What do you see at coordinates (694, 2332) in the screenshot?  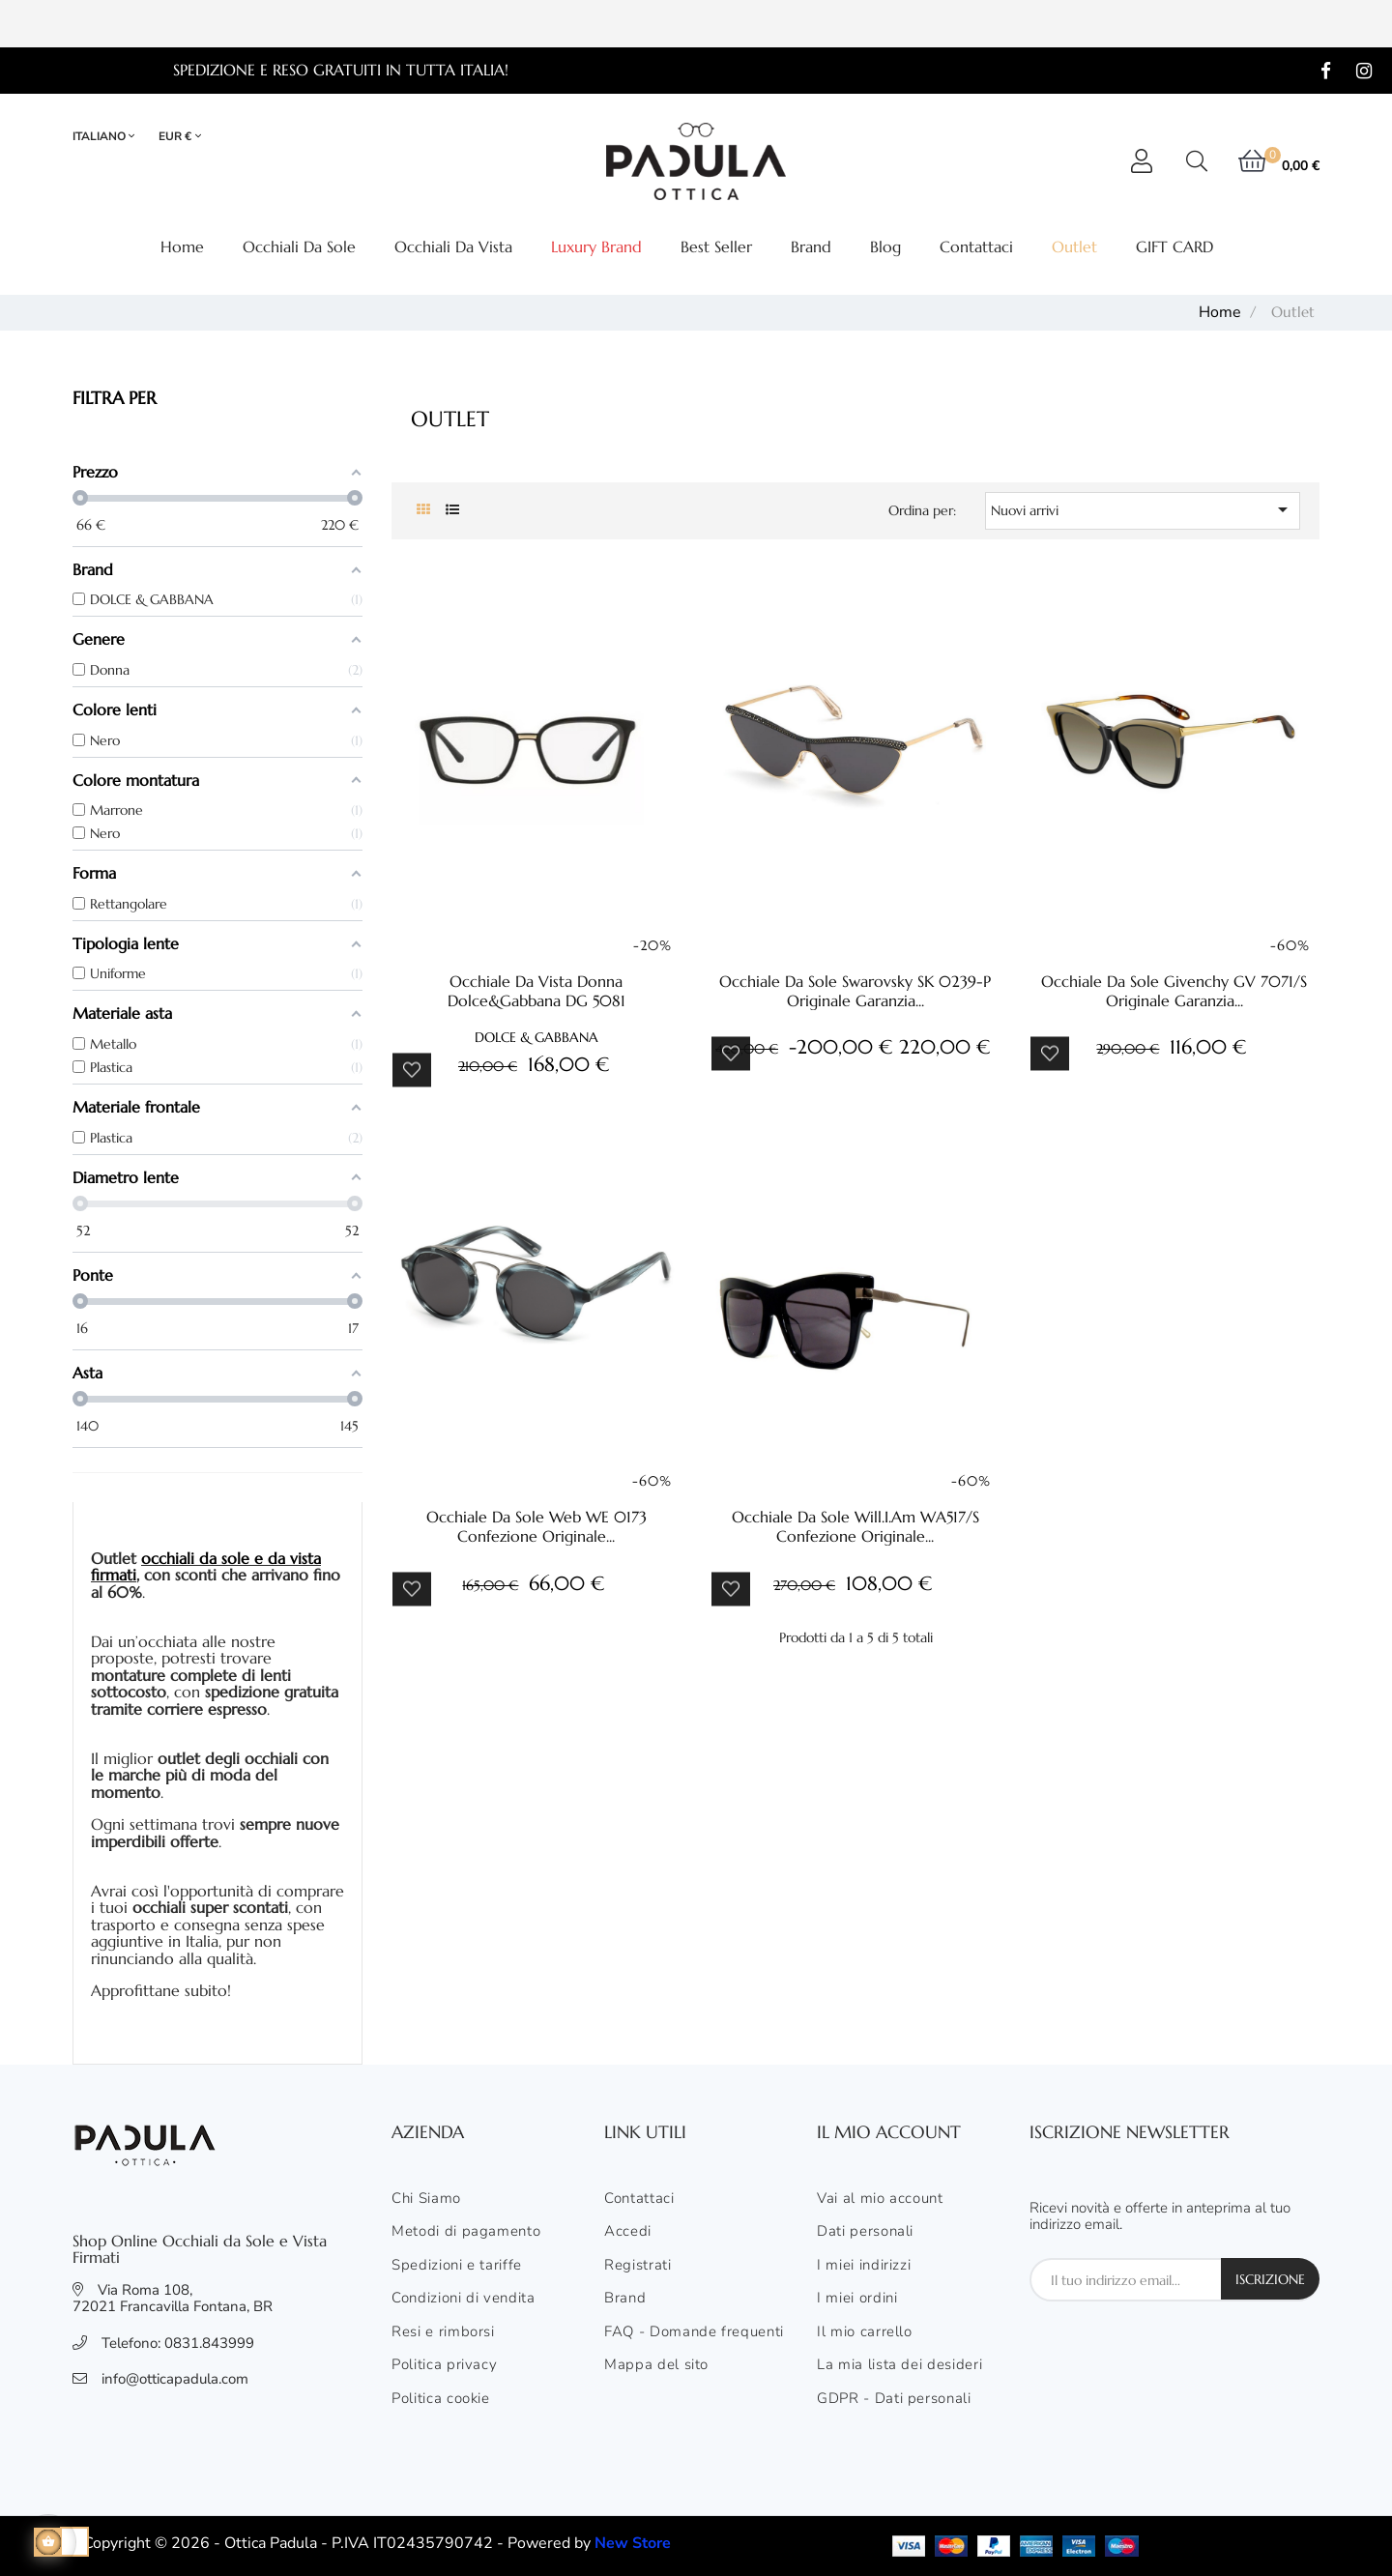 I see `FAQ - Domande frequenti` at bounding box center [694, 2332].